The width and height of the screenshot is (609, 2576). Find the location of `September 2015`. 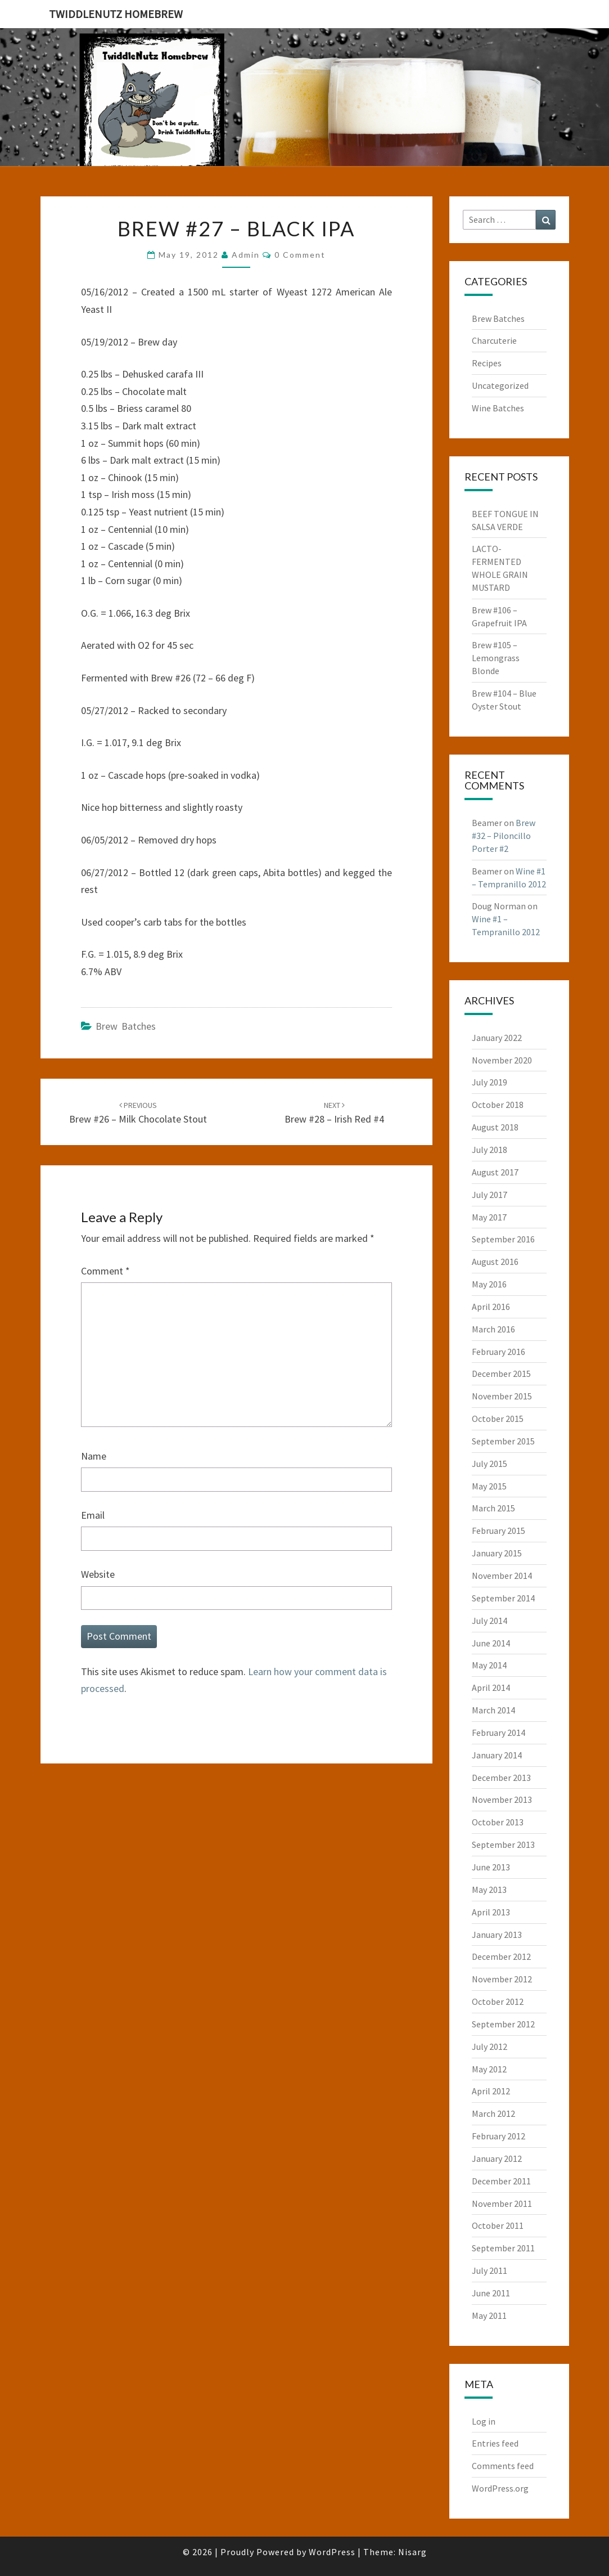

September 2015 is located at coordinates (503, 1441).